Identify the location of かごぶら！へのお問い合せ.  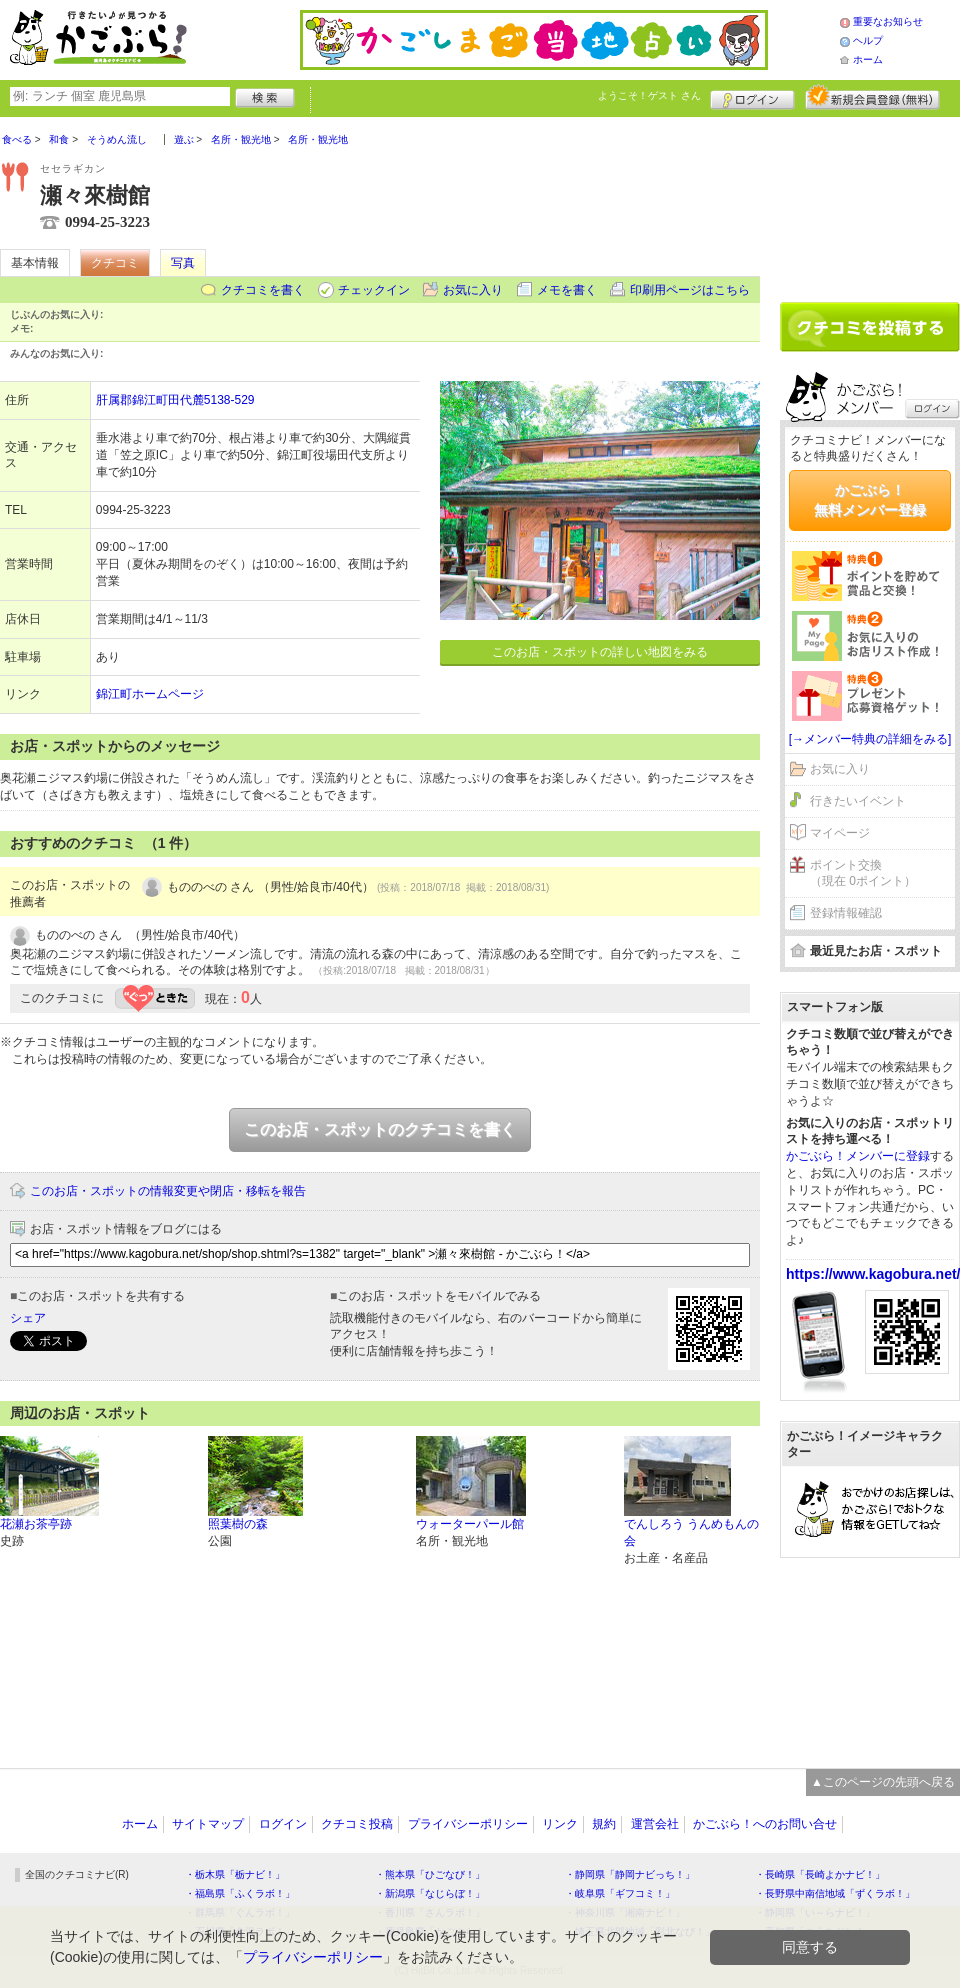
(765, 1824).